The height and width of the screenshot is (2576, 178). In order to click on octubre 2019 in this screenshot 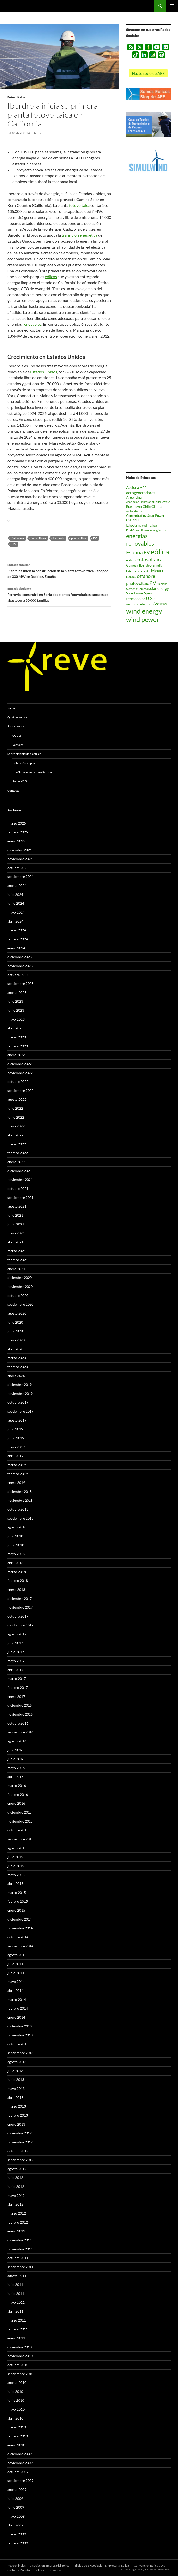, I will do `click(17, 1402)`.